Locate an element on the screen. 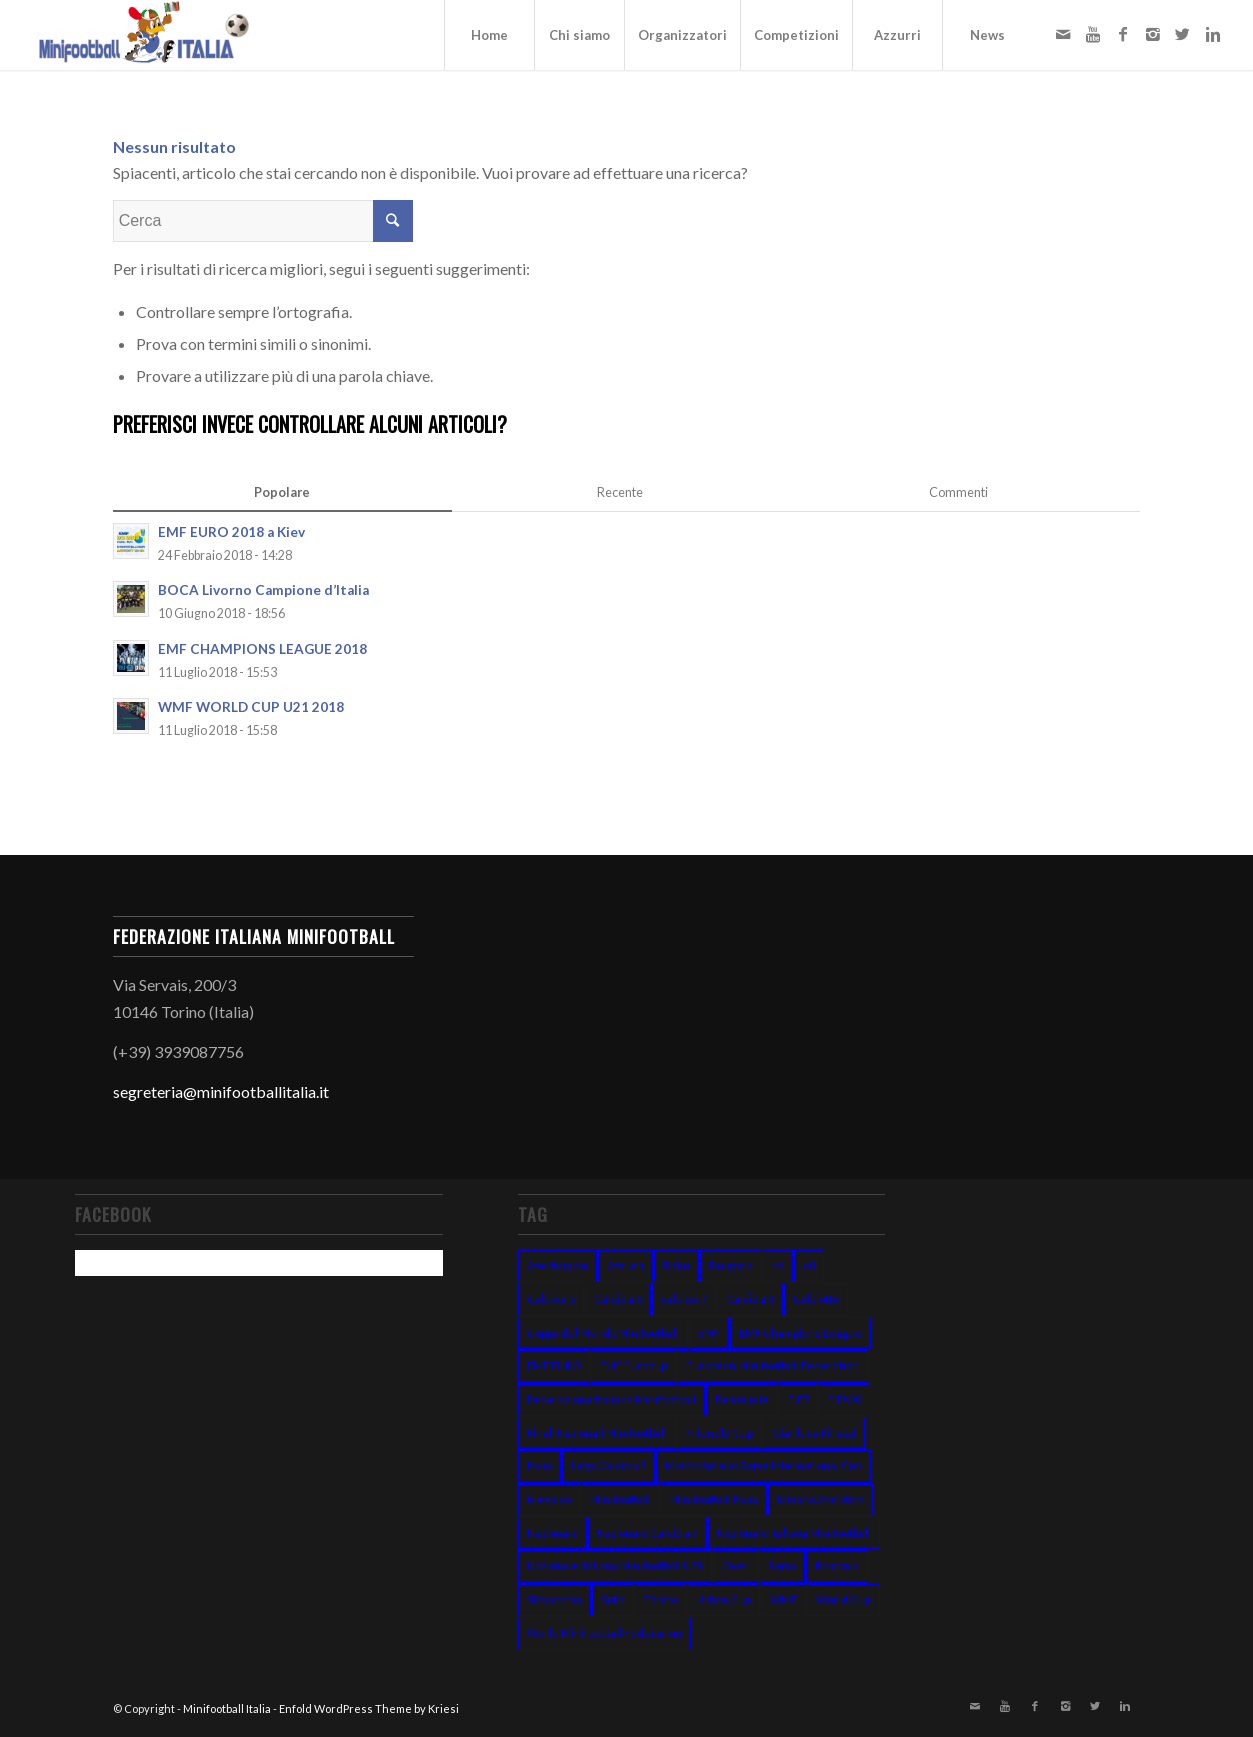 The image size is (1253, 1737). Lega Calcio a 8 [Lega Calcio a 8 (14 elementi)] is located at coordinates (608, 1465).